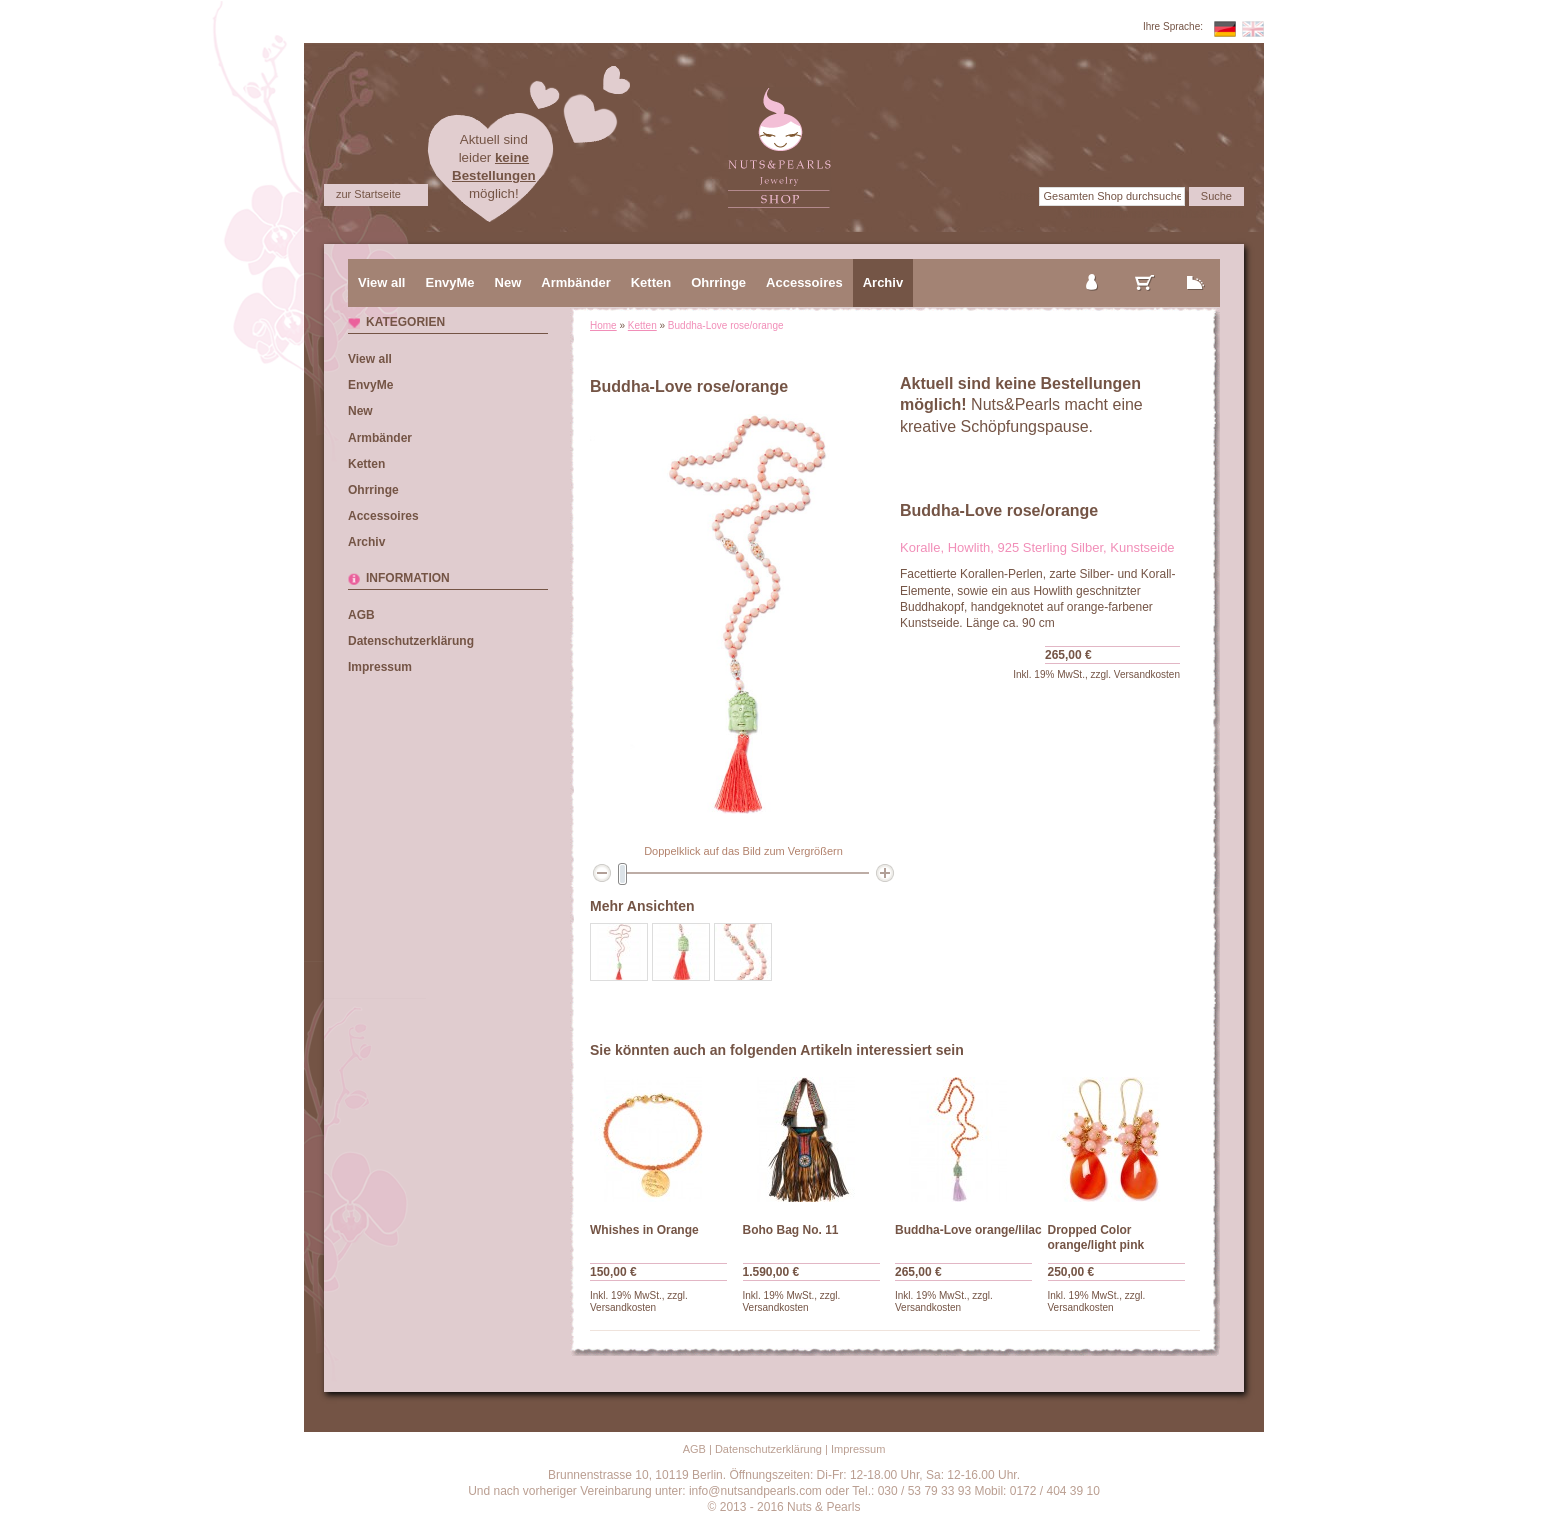 This screenshot has height=1526, width=1568. What do you see at coordinates (1145, 266) in the screenshot?
I see `mein Warenkorb` at bounding box center [1145, 266].